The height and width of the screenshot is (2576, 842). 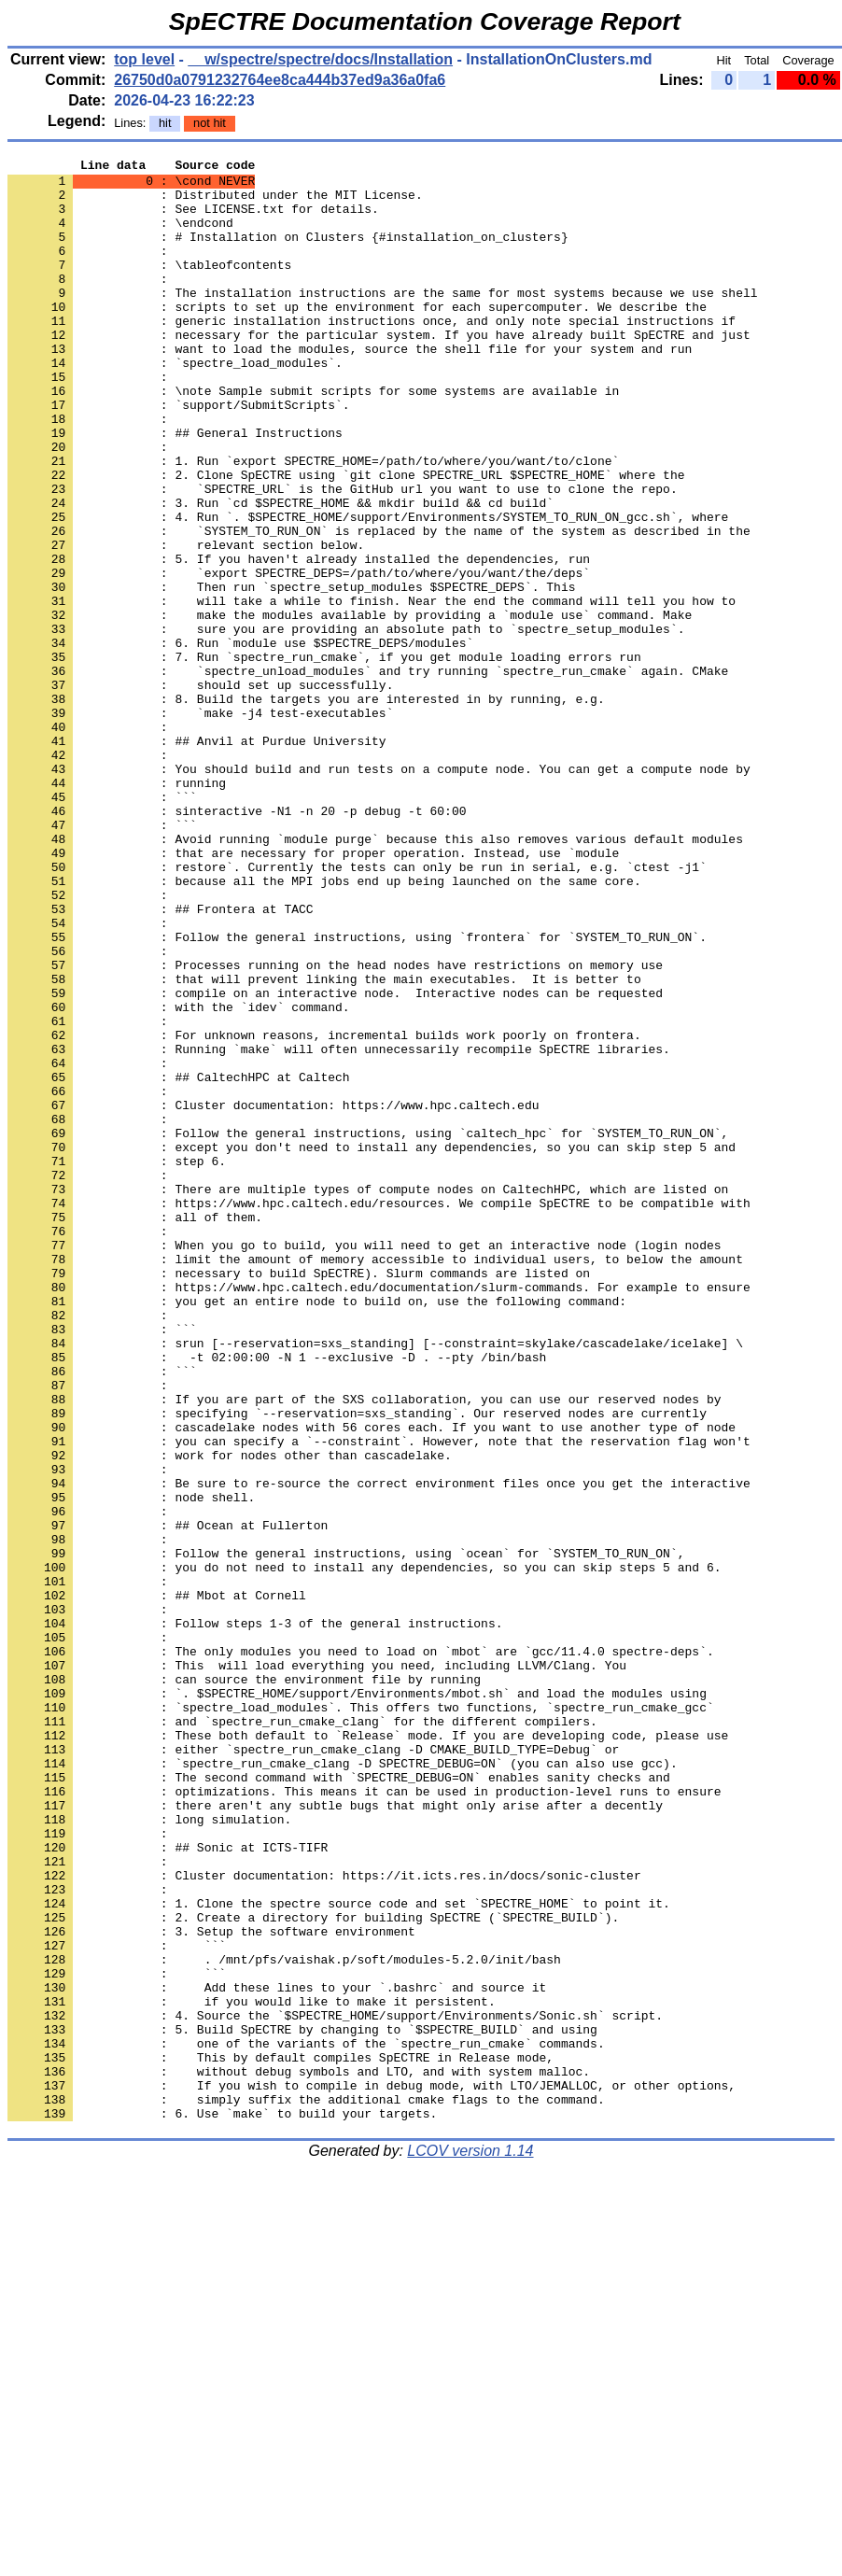 What do you see at coordinates (185, 622) in the screenshot?
I see `: relevant section below.` at bounding box center [185, 622].